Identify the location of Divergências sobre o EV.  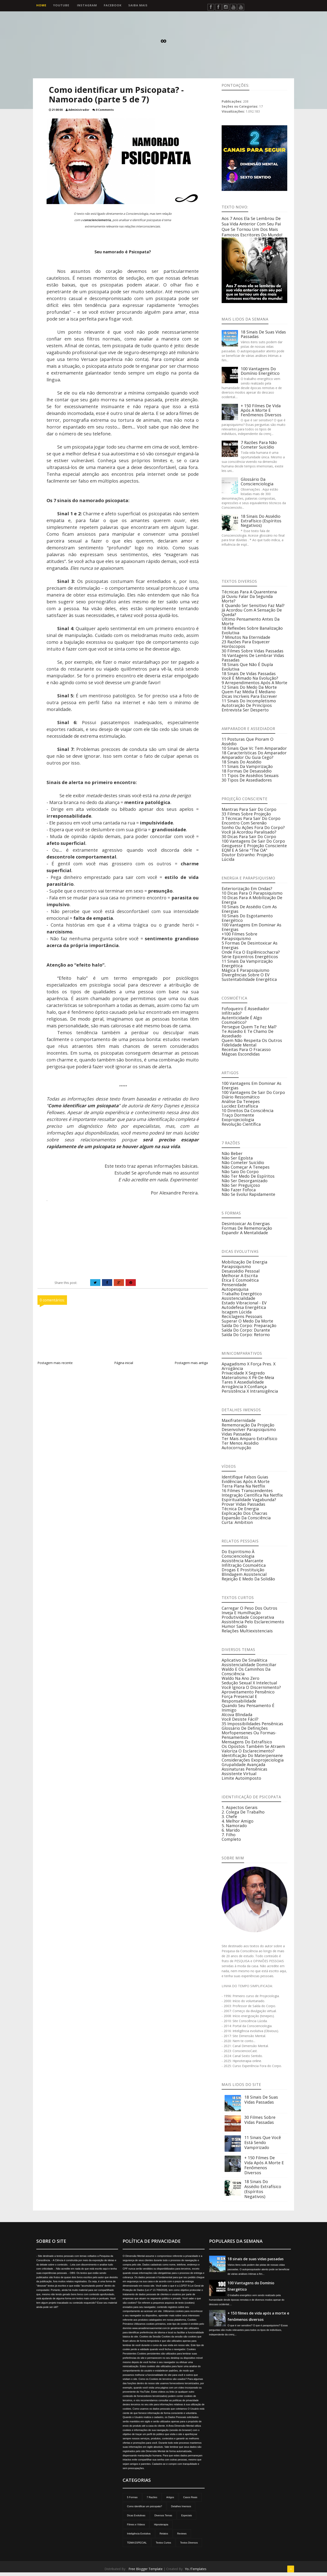
(246, 978).